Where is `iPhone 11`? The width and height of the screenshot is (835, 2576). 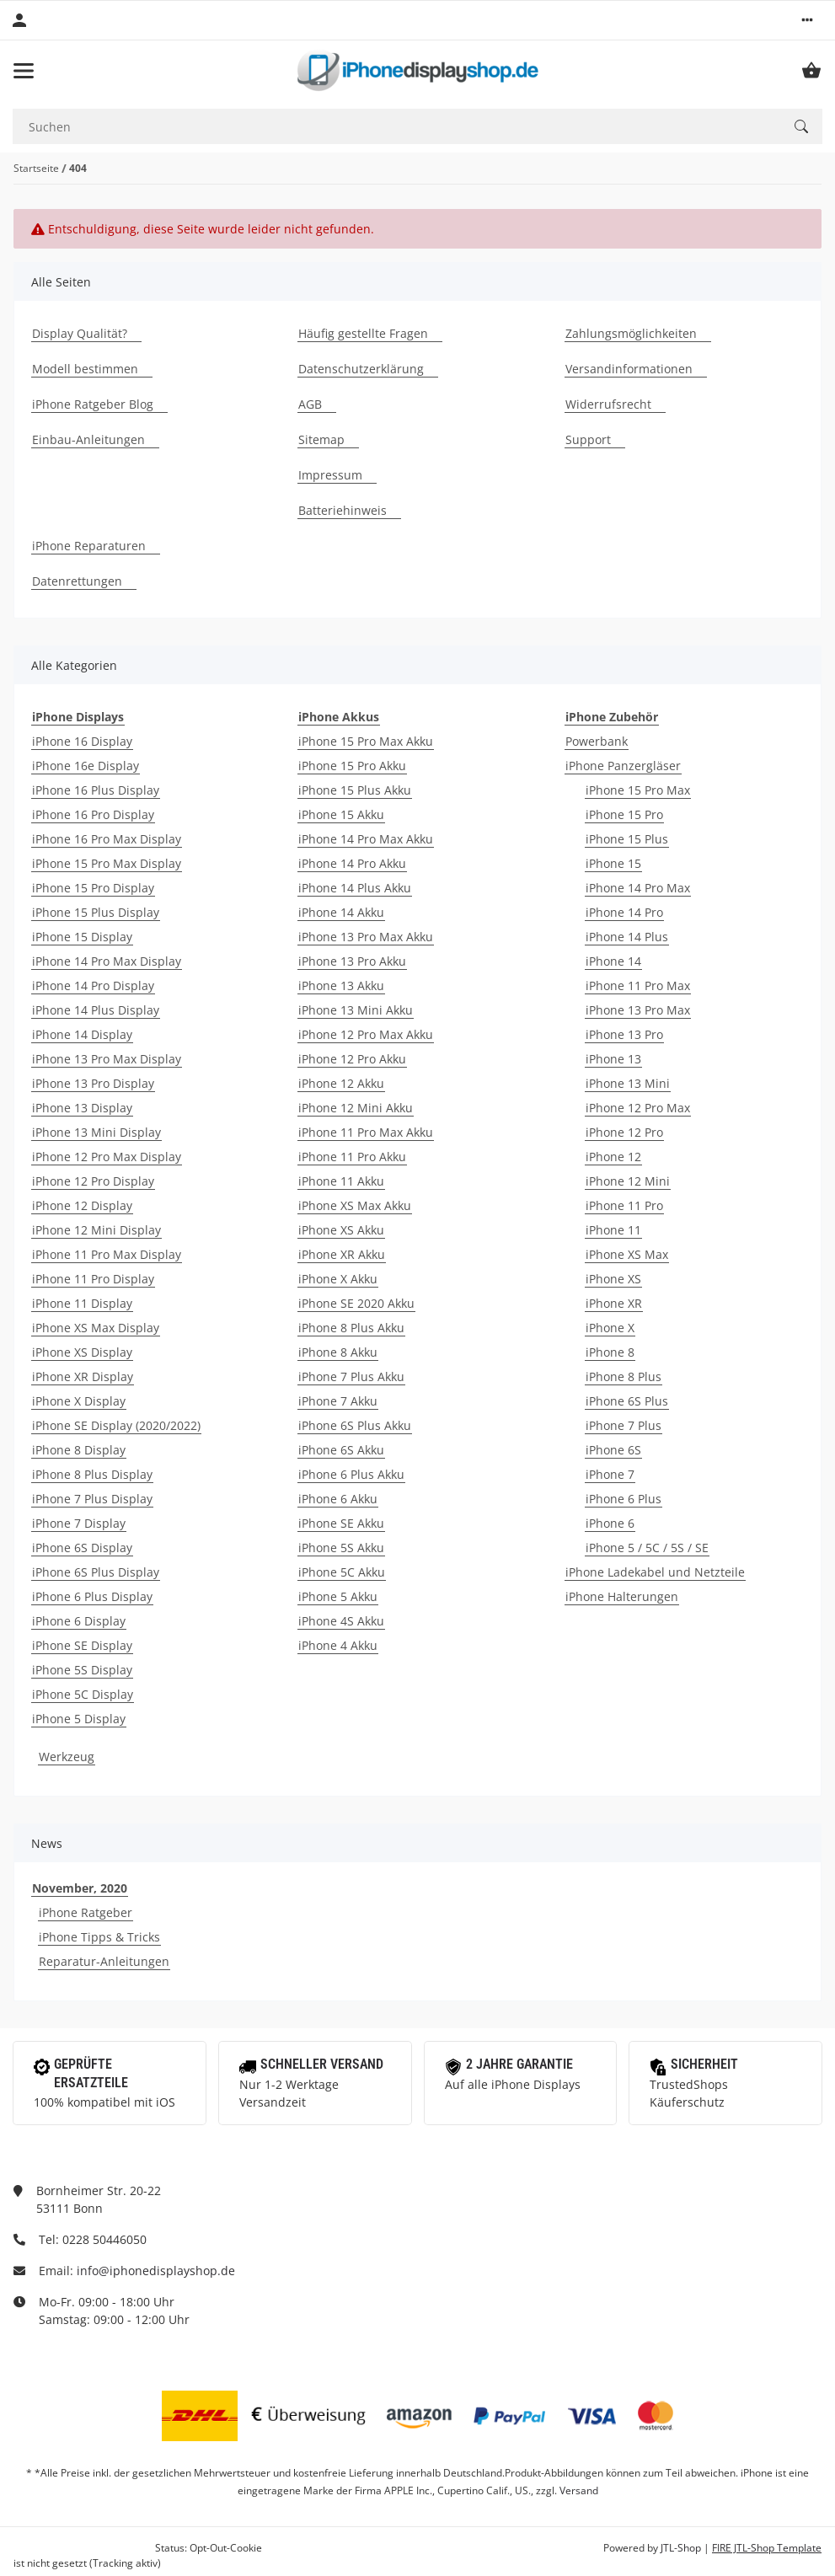
iPhone 11 is located at coordinates (613, 1230).